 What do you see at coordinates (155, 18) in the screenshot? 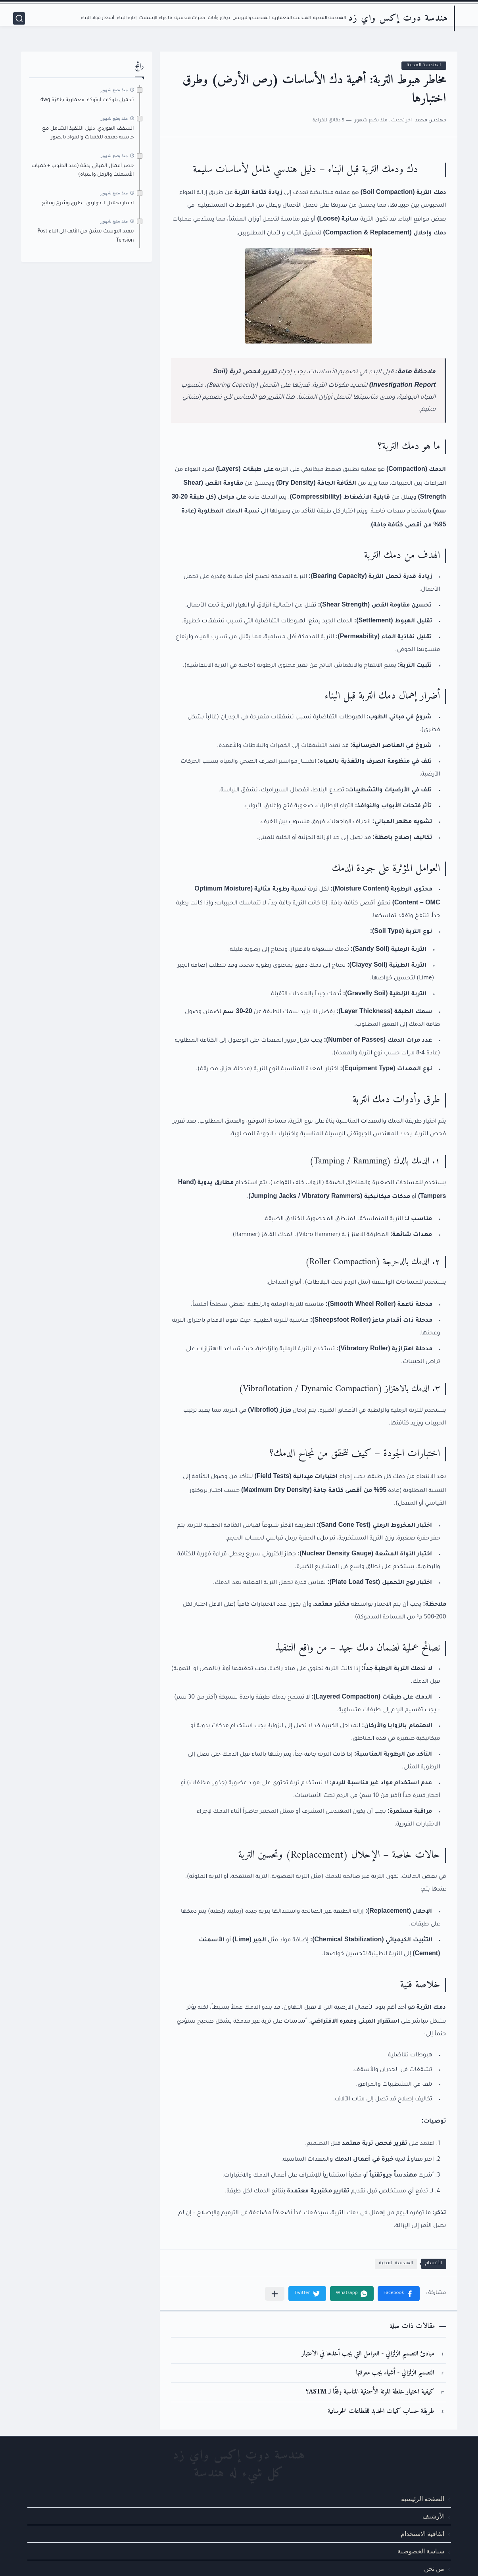
I see `ما وراء الإسمنت` at bounding box center [155, 18].